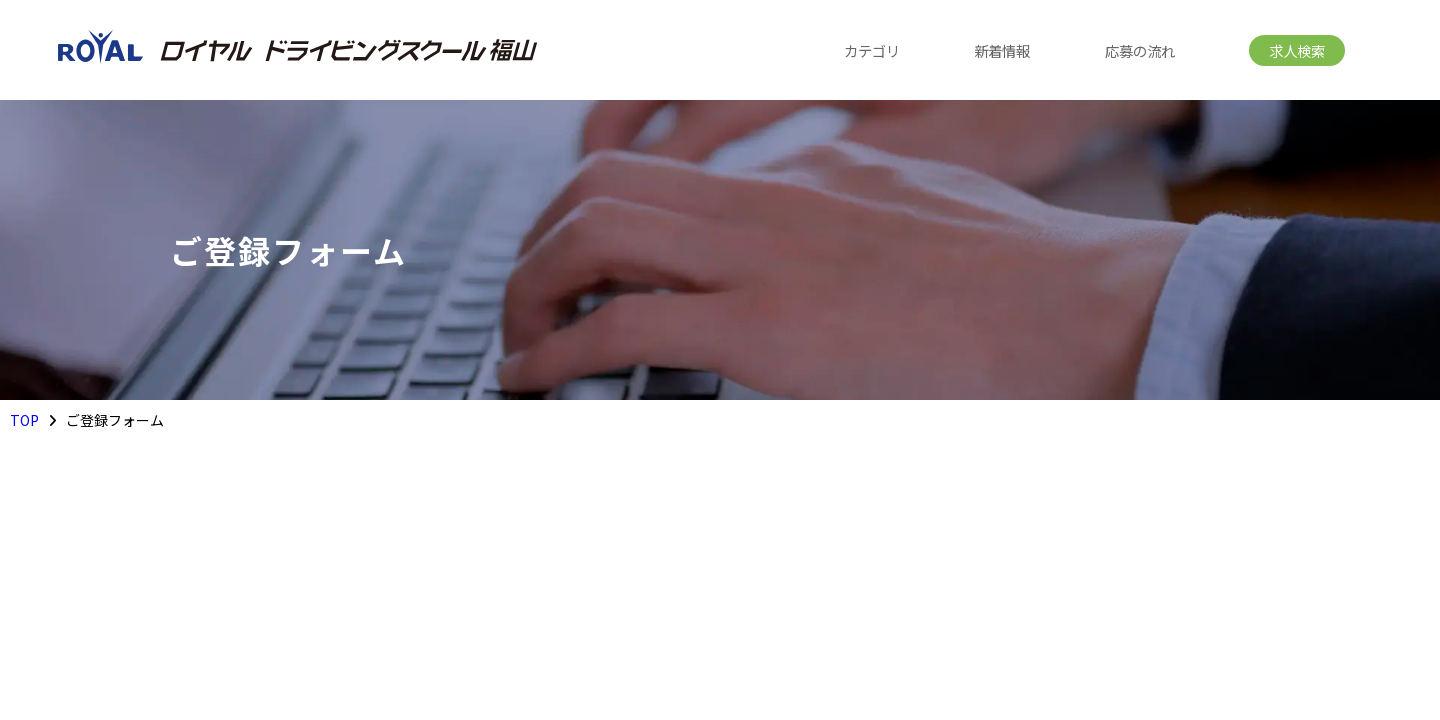  Describe the element at coordinates (24, 420) in the screenshot. I see `TOP` at that location.